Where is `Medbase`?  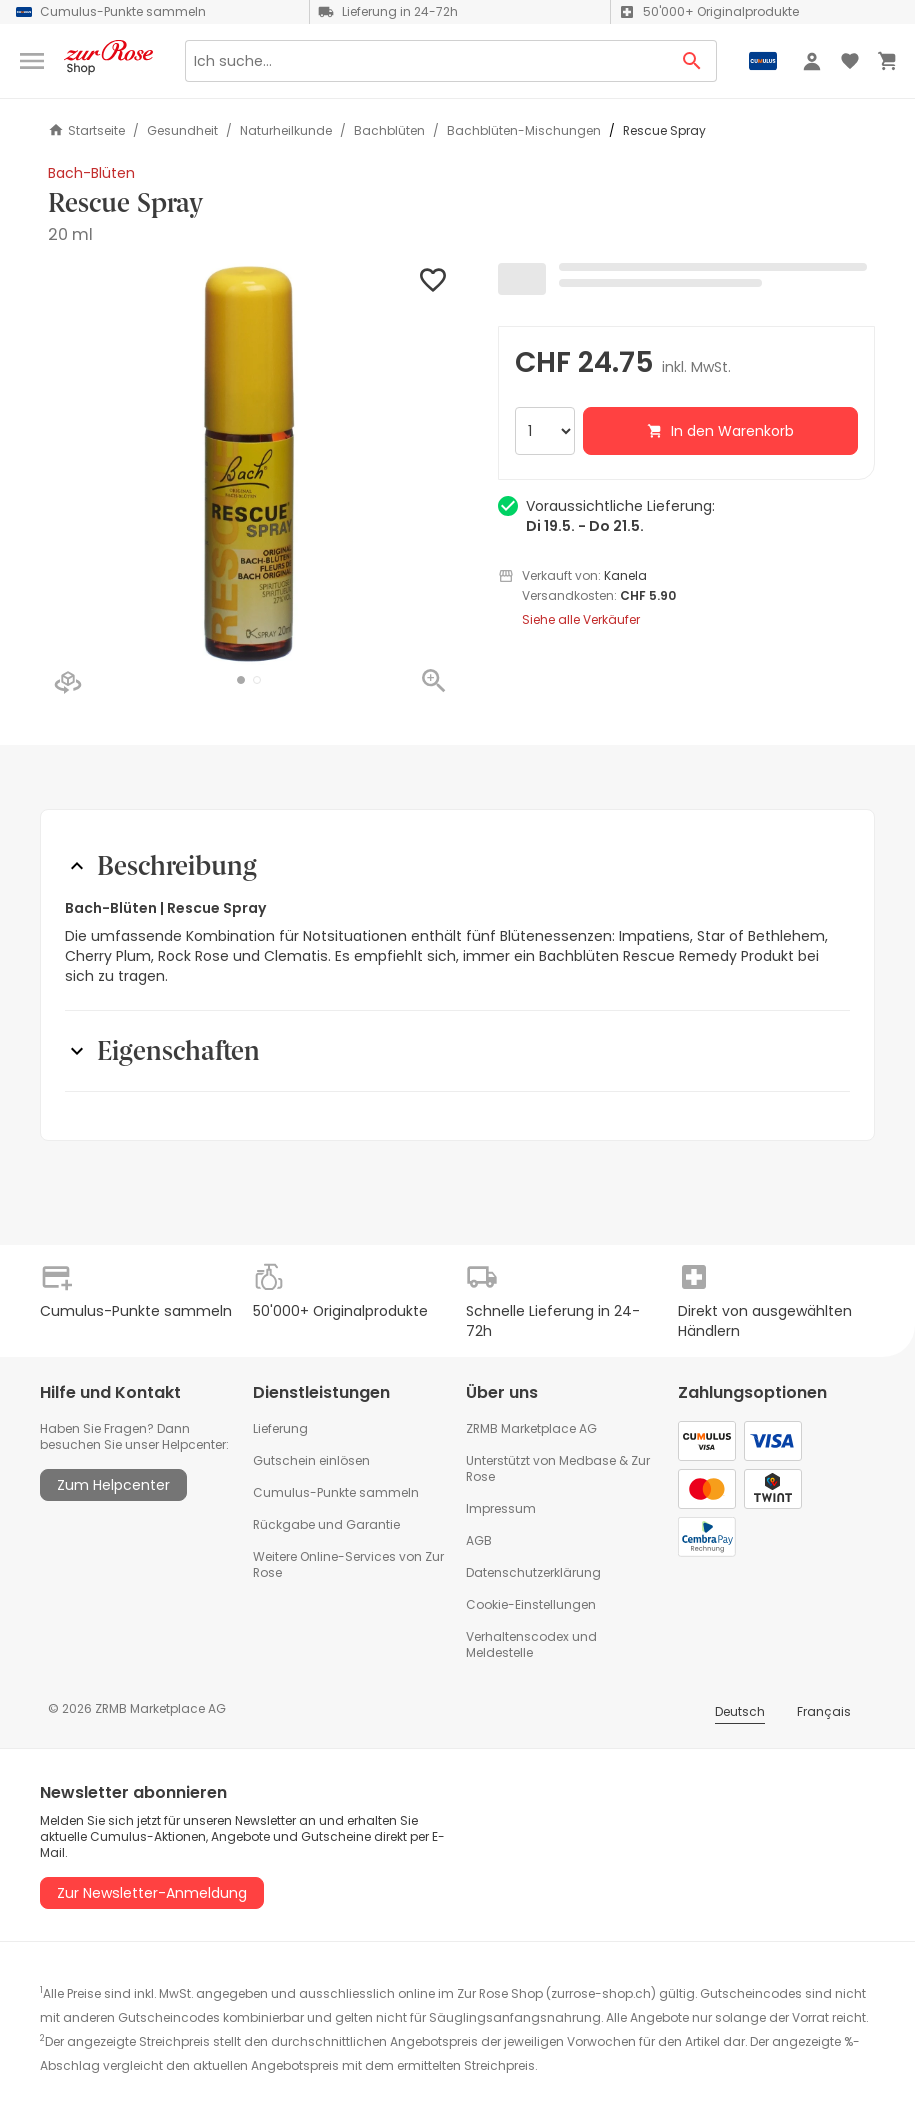 Medbase is located at coordinates (587, 1460).